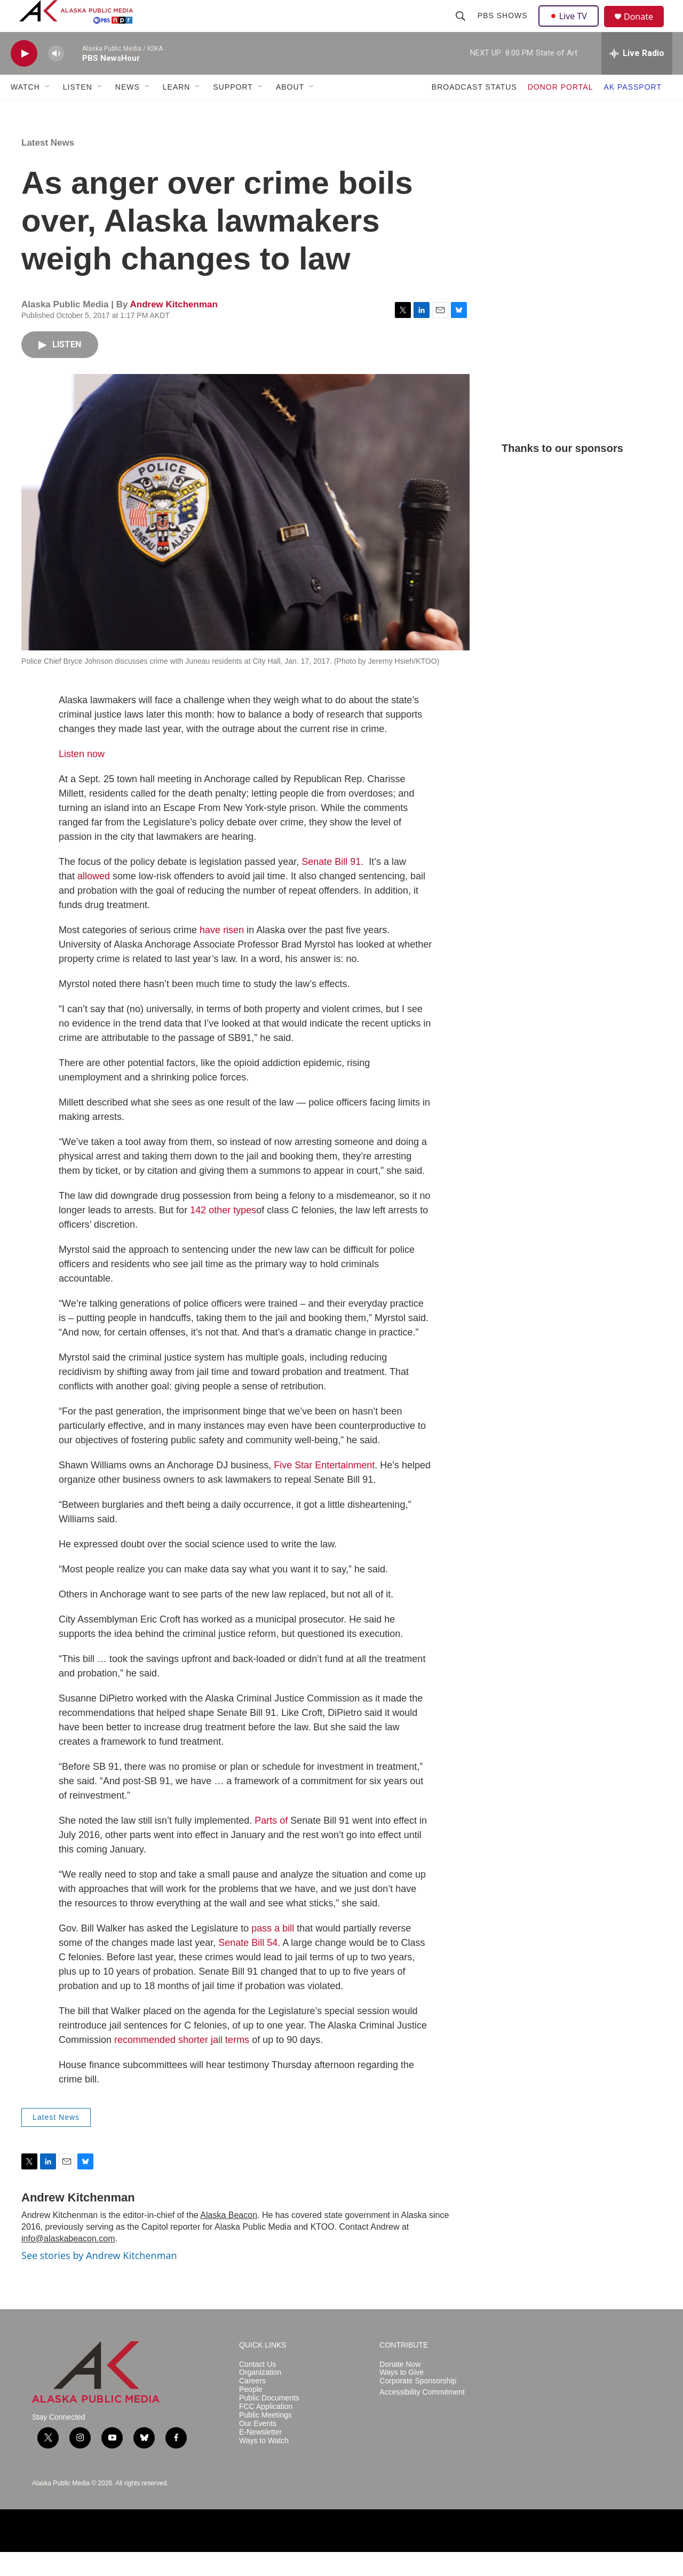 The image size is (683, 2576). I want to click on have risen, so click(222, 954).